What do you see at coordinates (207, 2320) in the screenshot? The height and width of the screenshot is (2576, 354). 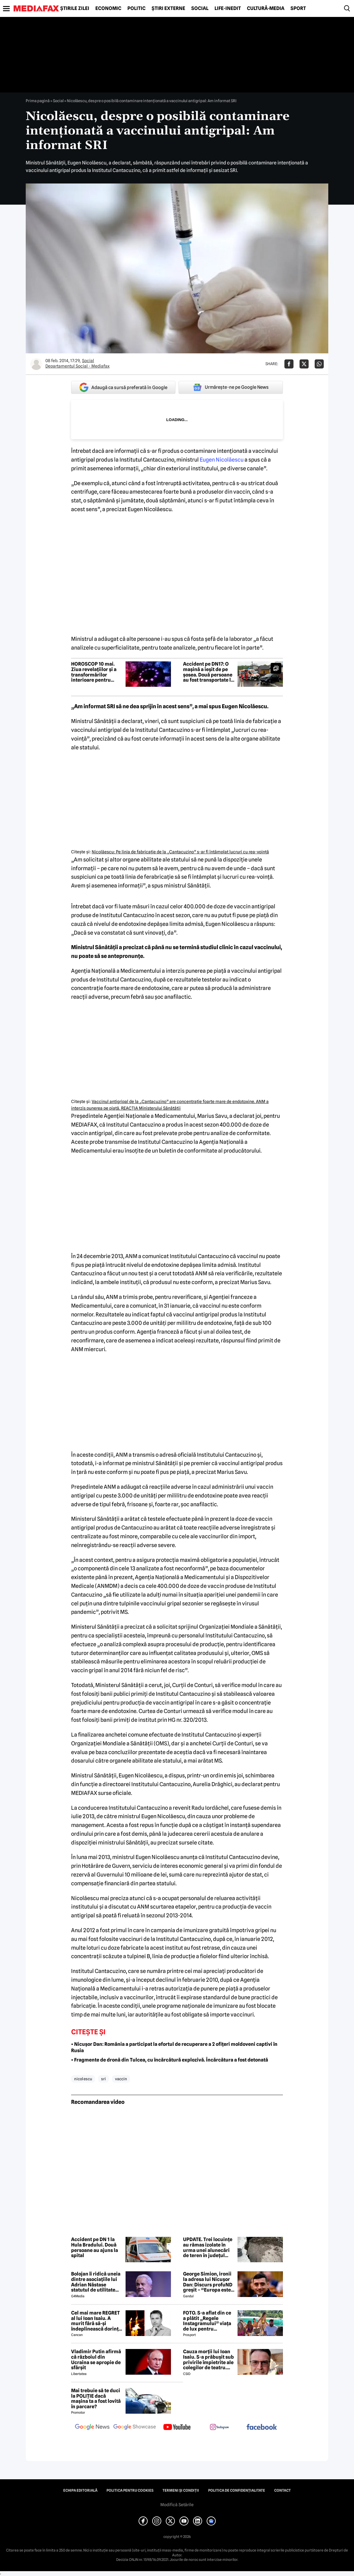 I see `FOTO. S-a aflat din ce a plătit „Regele Instagramului” viața de lux pentru manechine` at bounding box center [207, 2320].